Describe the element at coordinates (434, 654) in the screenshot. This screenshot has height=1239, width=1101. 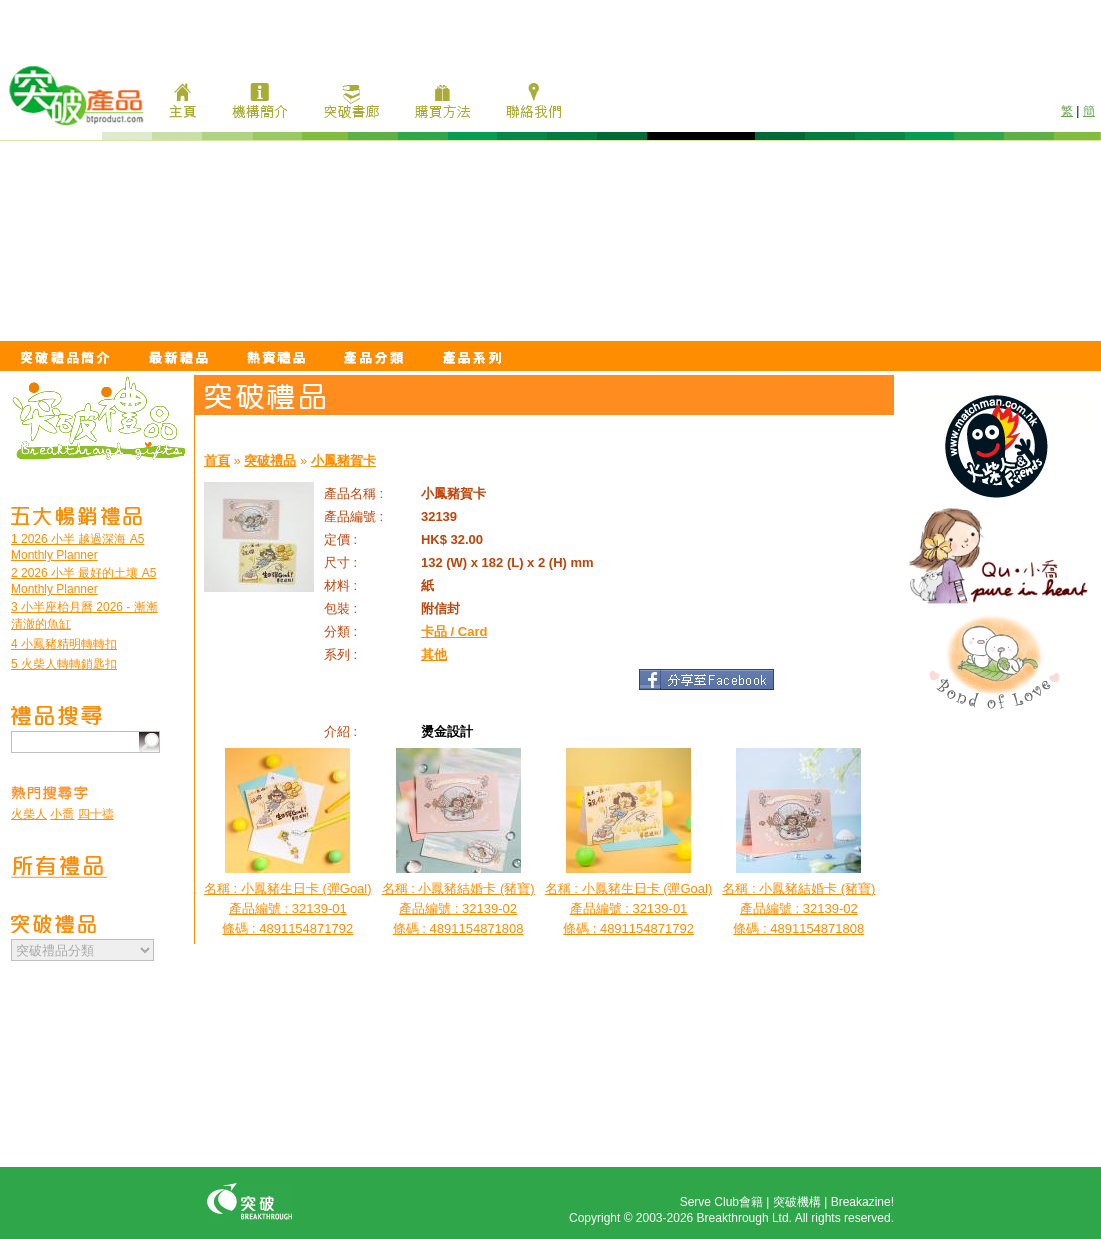
I see `其他` at that location.